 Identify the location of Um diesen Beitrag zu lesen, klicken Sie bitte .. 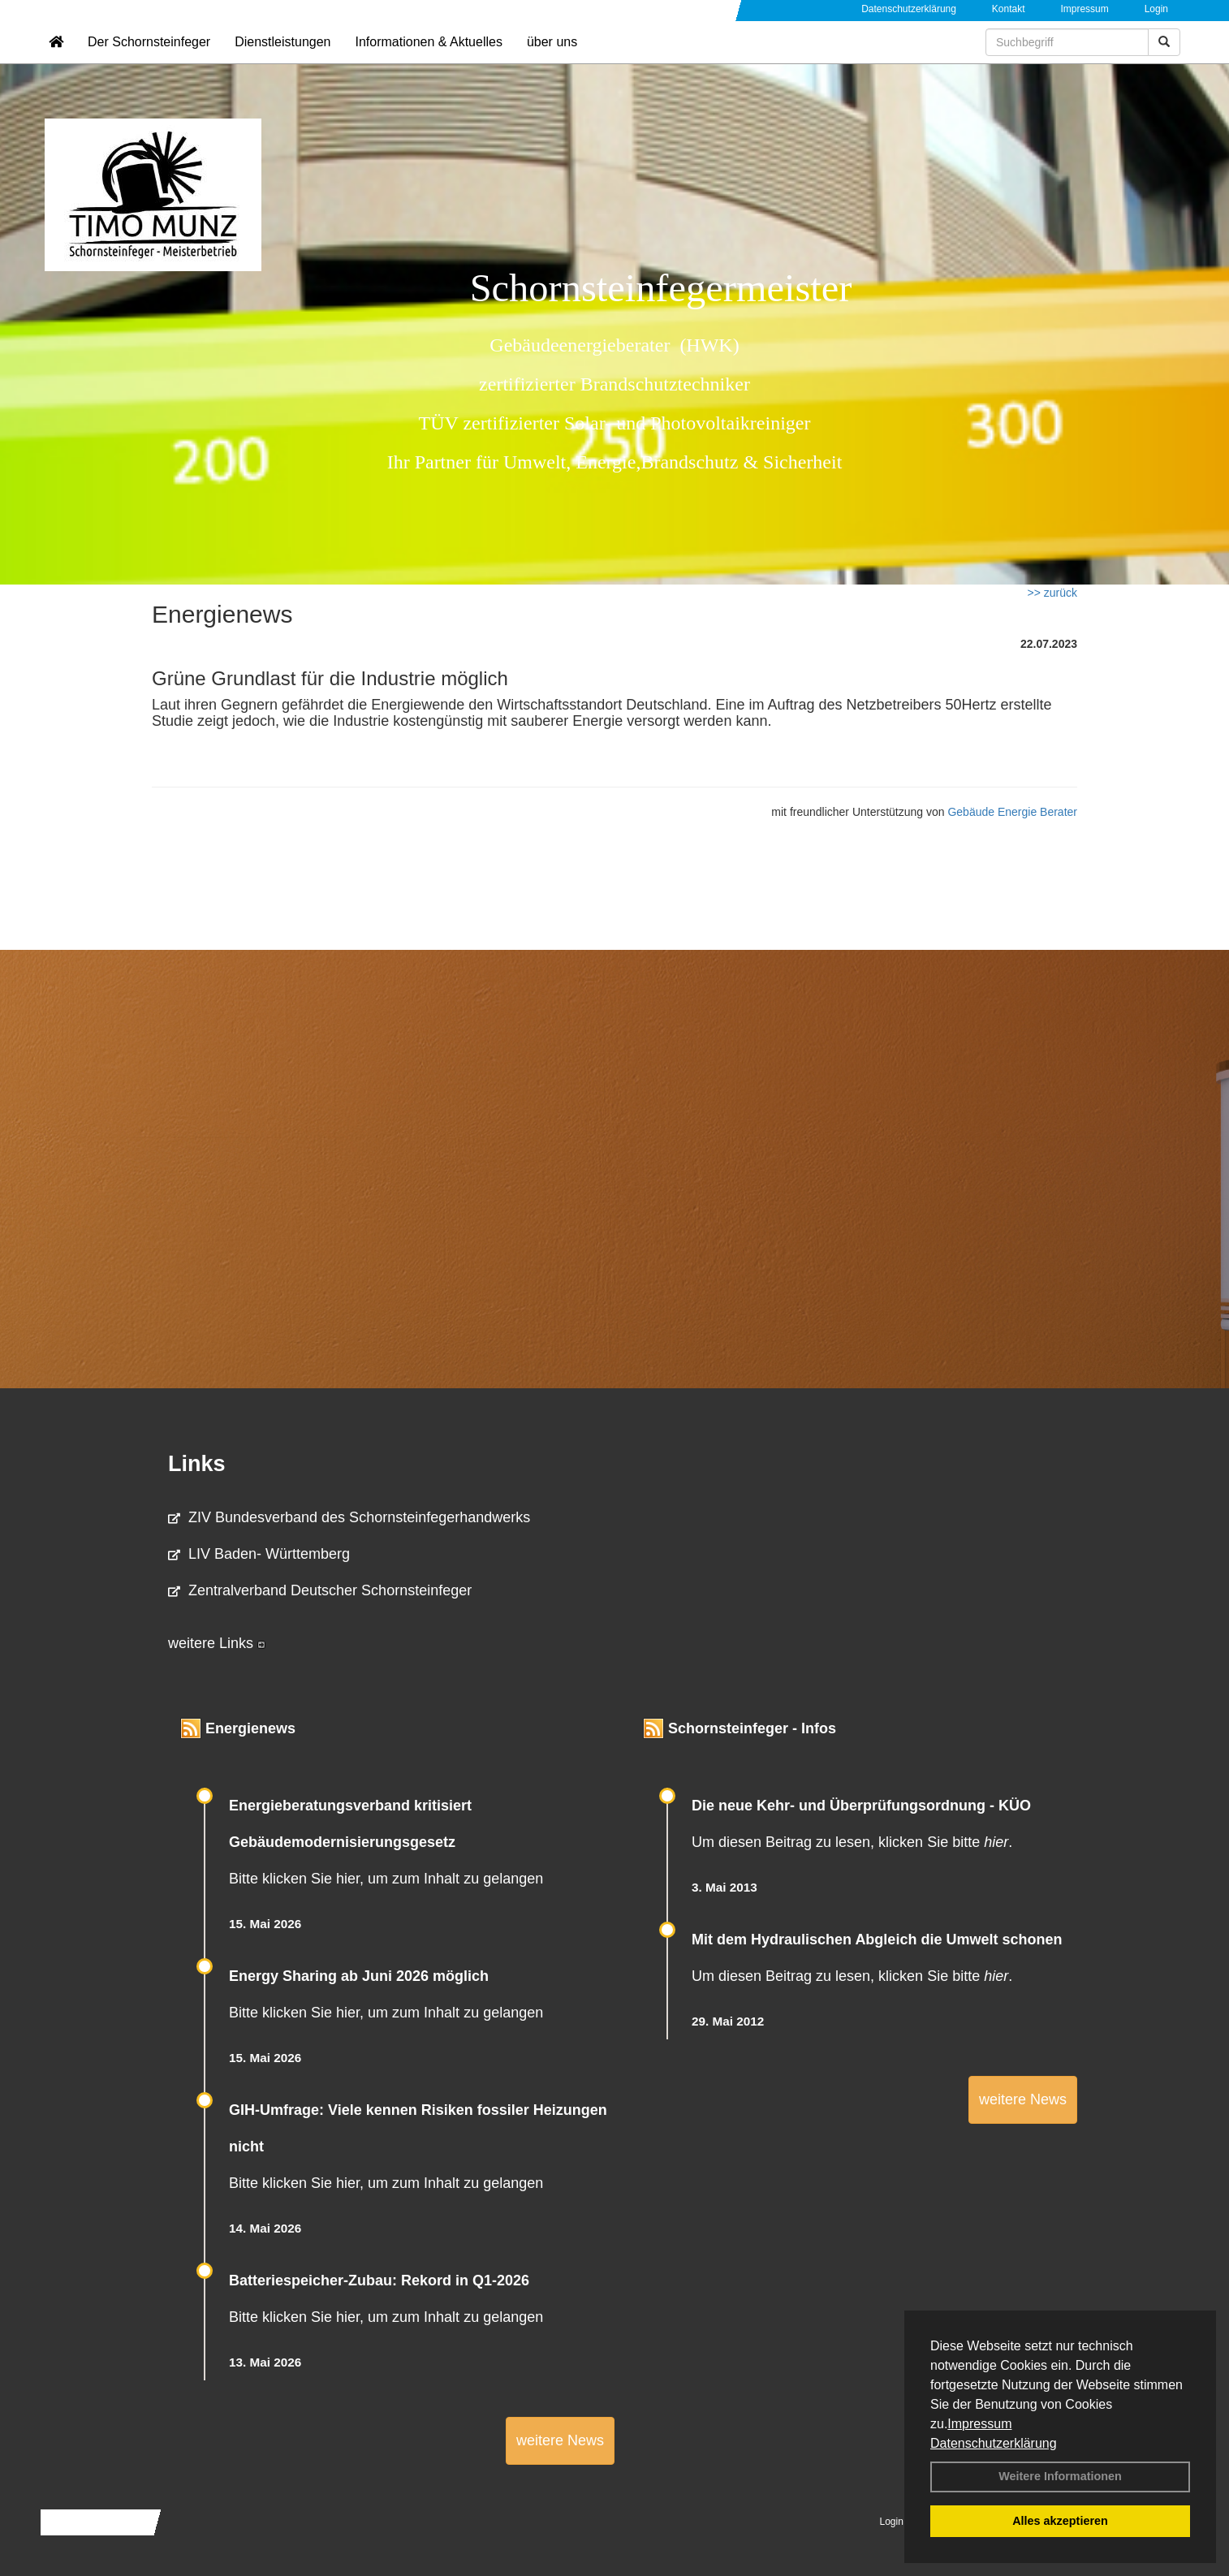
(852, 1842).